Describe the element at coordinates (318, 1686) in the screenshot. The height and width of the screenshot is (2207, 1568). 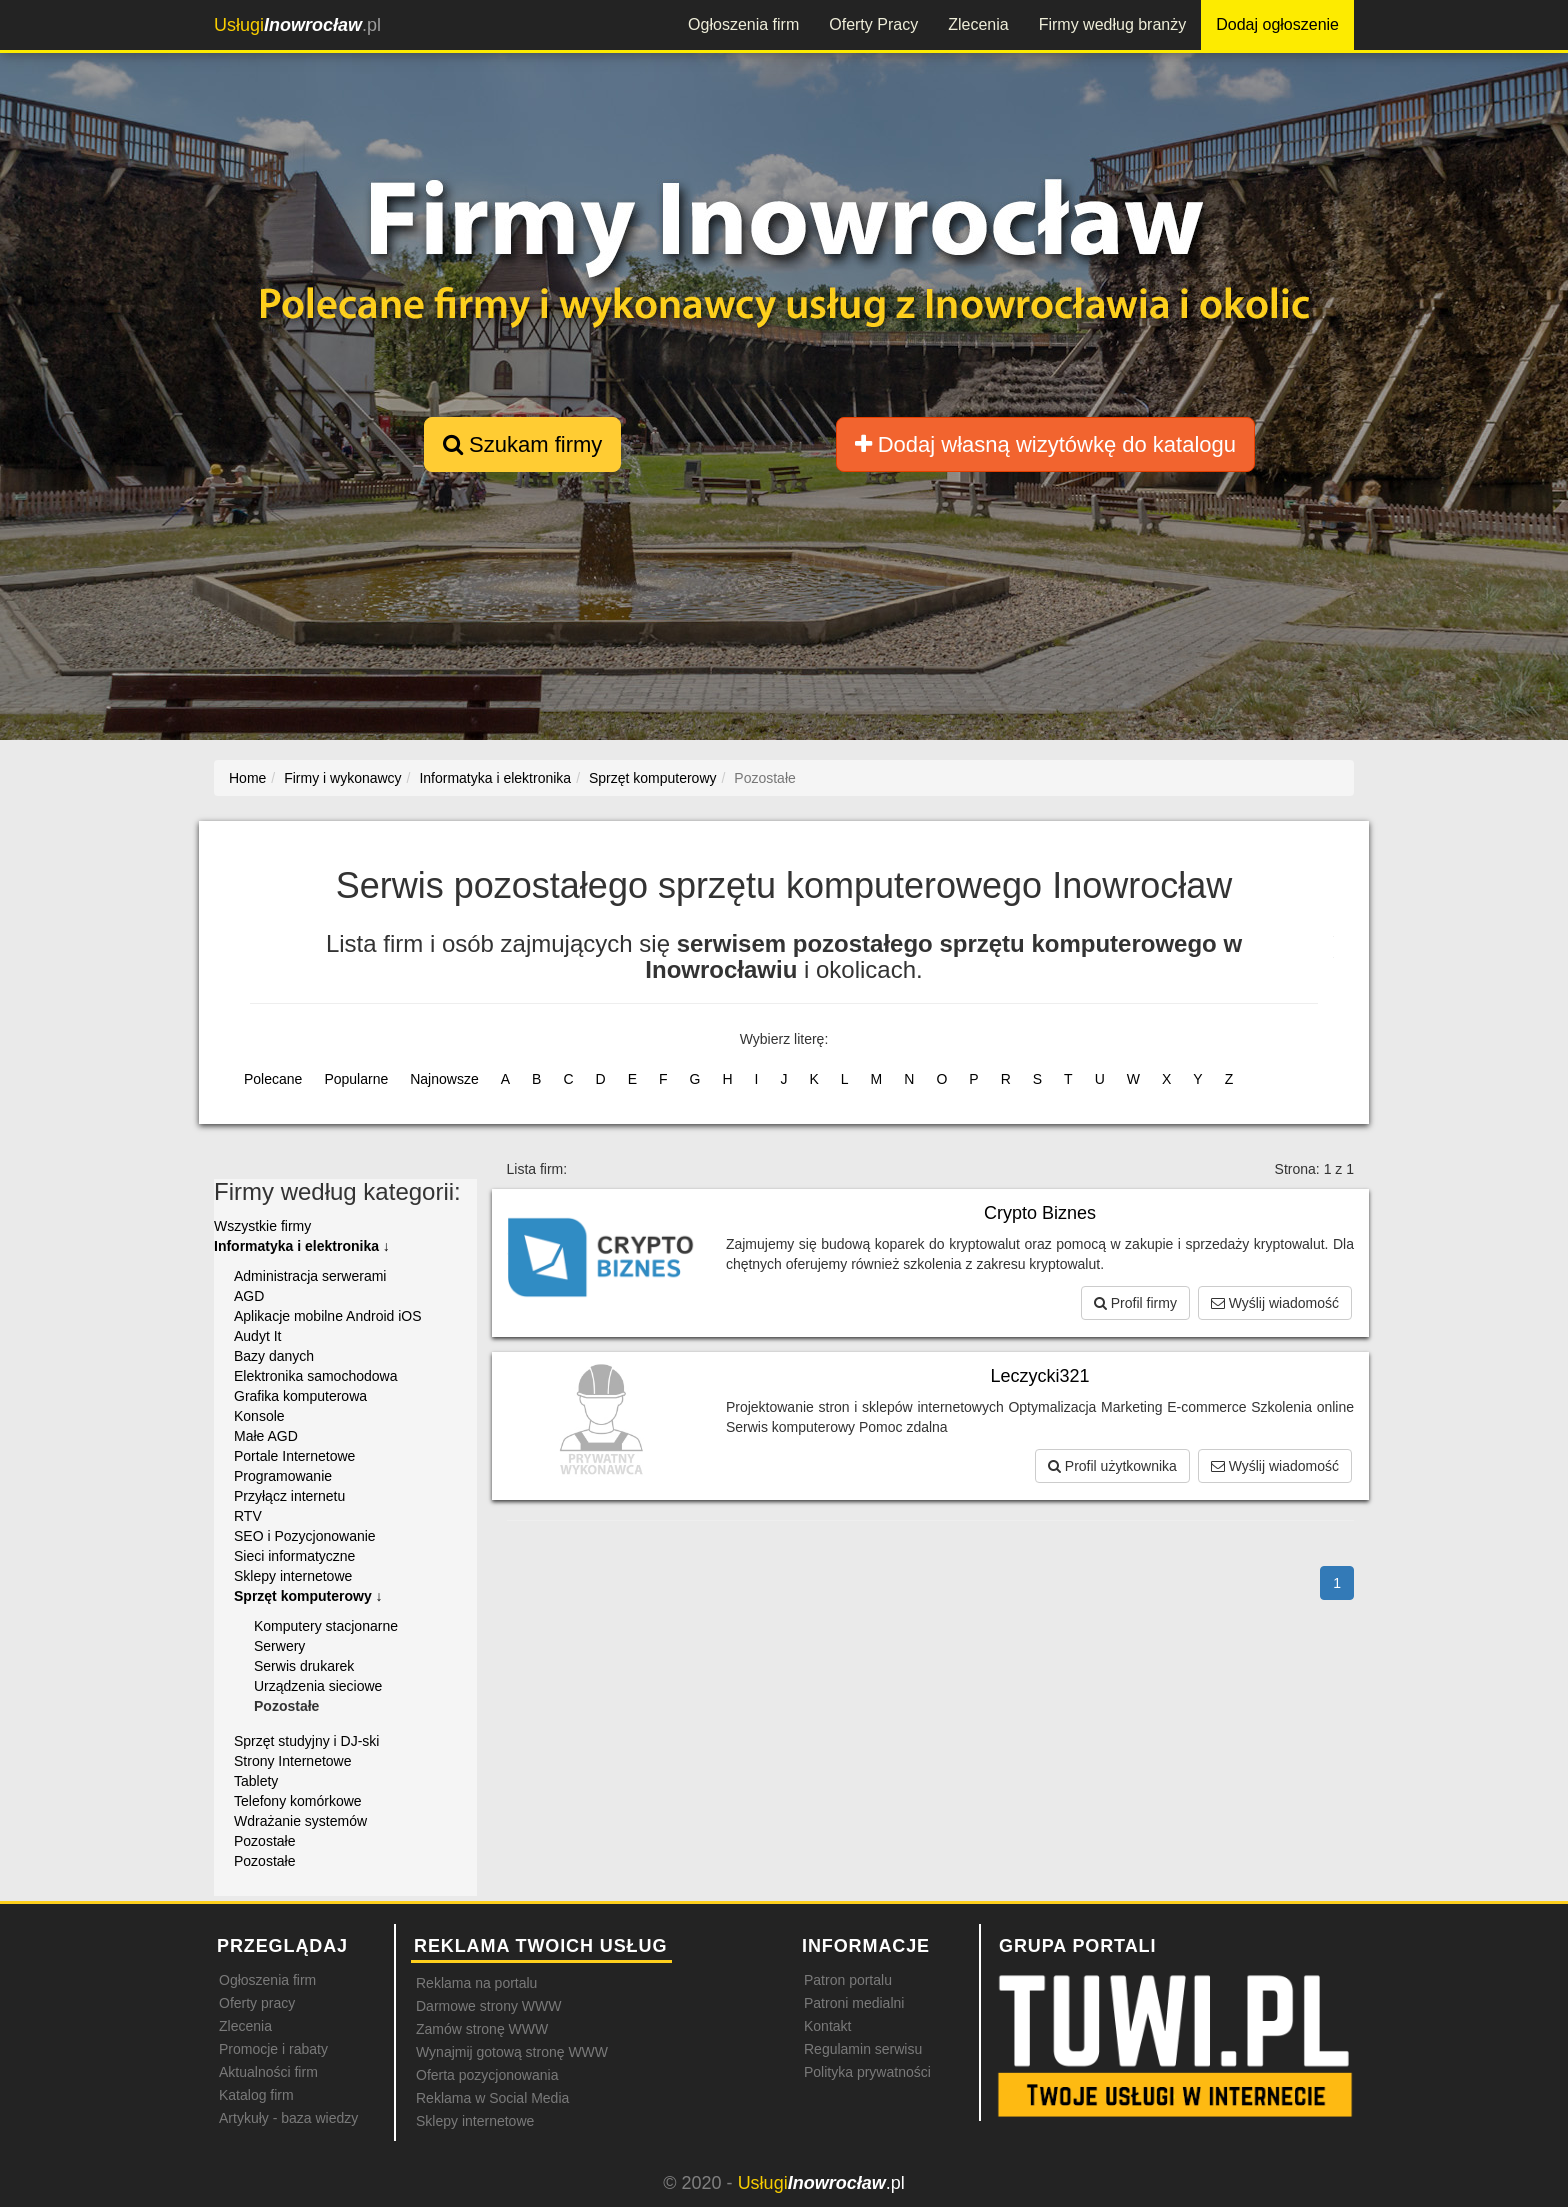
I see `Urządzenia sieciowe` at that location.